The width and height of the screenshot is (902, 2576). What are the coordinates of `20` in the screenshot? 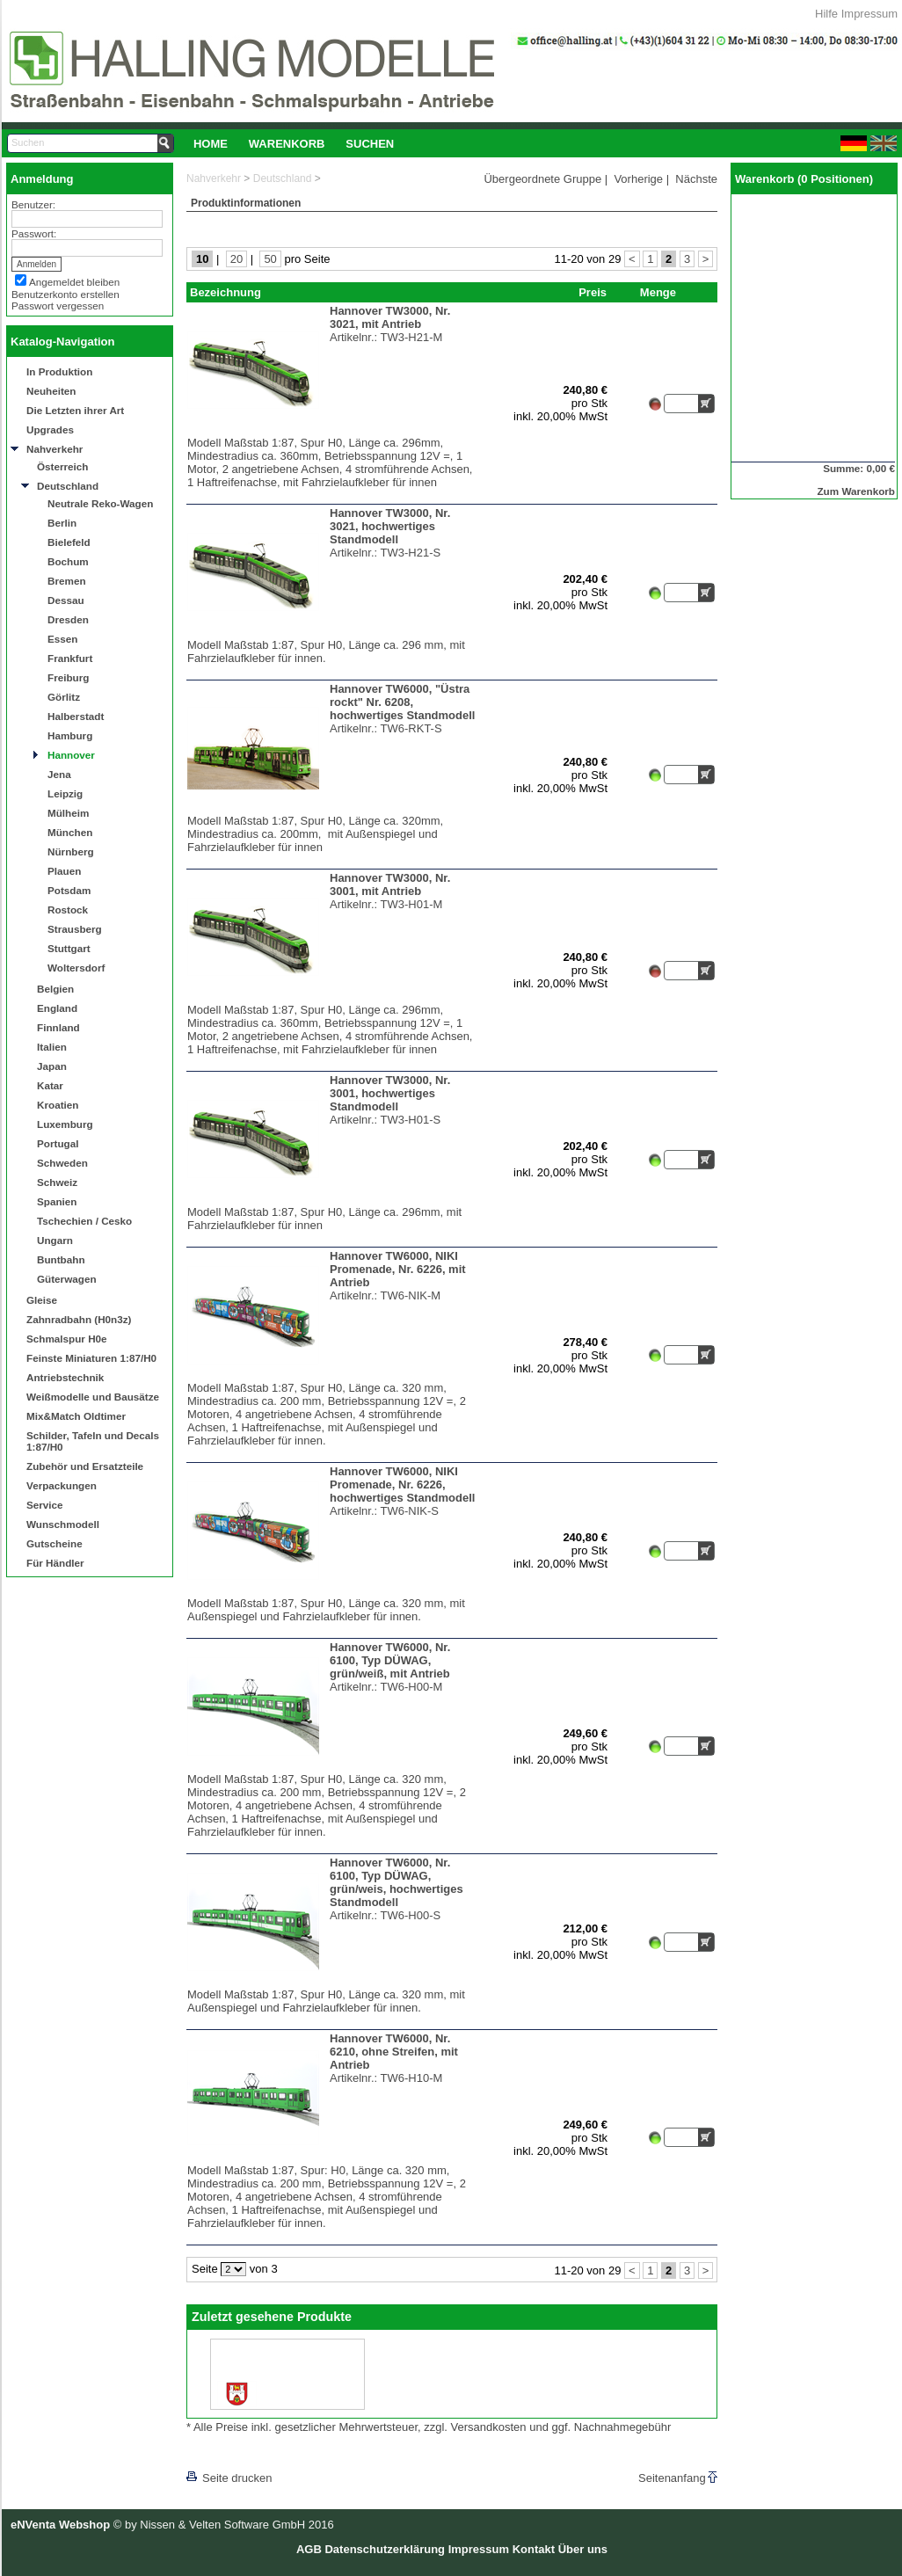 It's located at (236, 259).